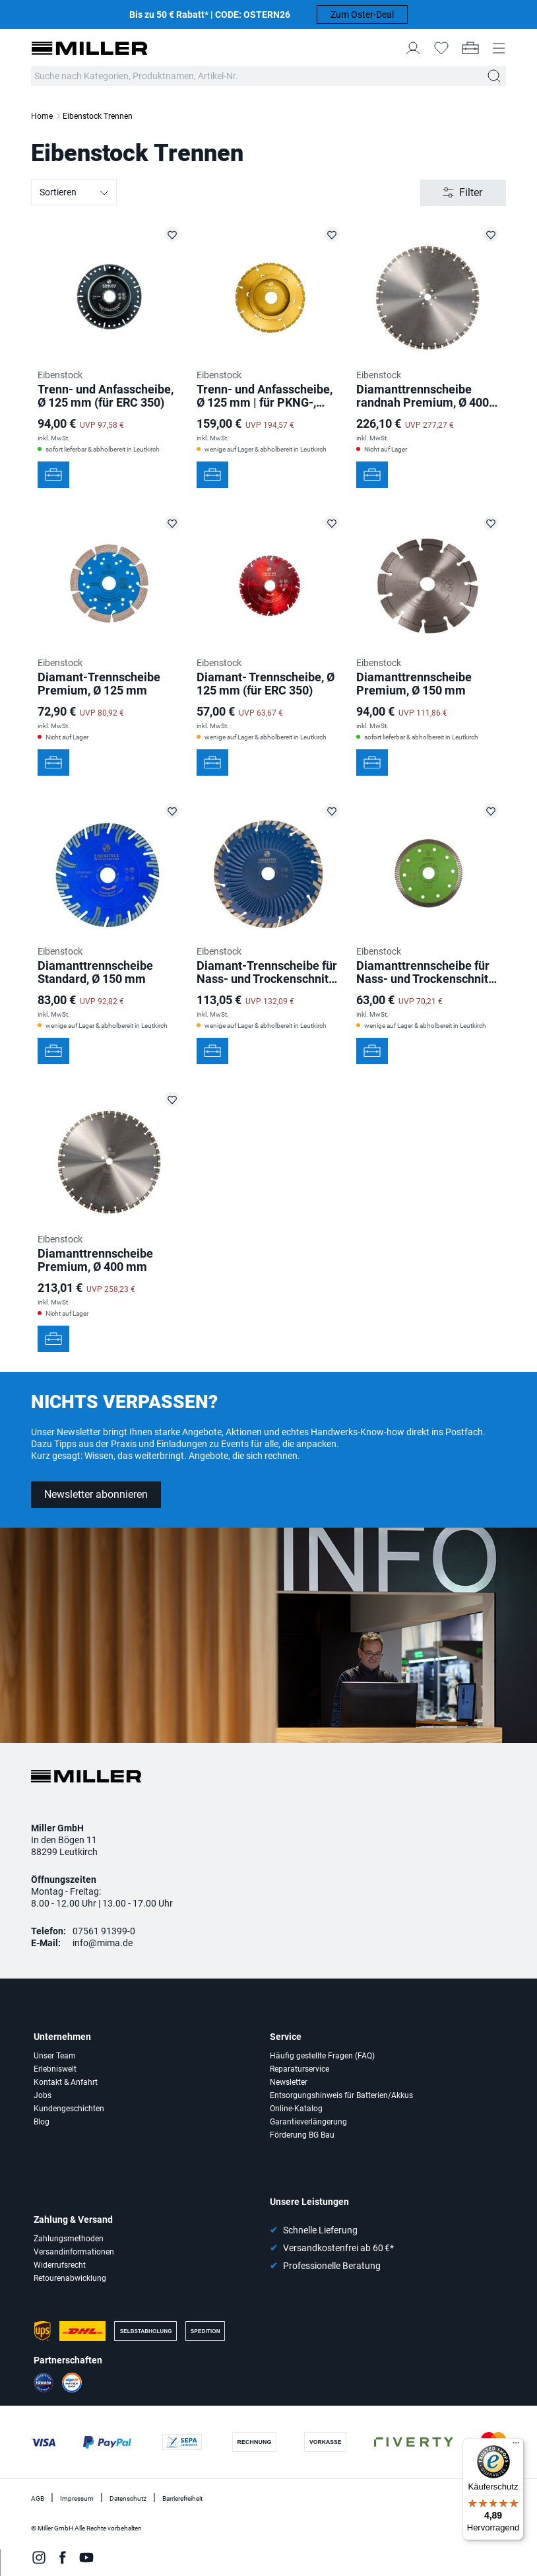 The width and height of the screenshot is (537, 2576). Describe the element at coordinates (69, 2108) in the screenshot. I see `Kundengeschichten` at that location.